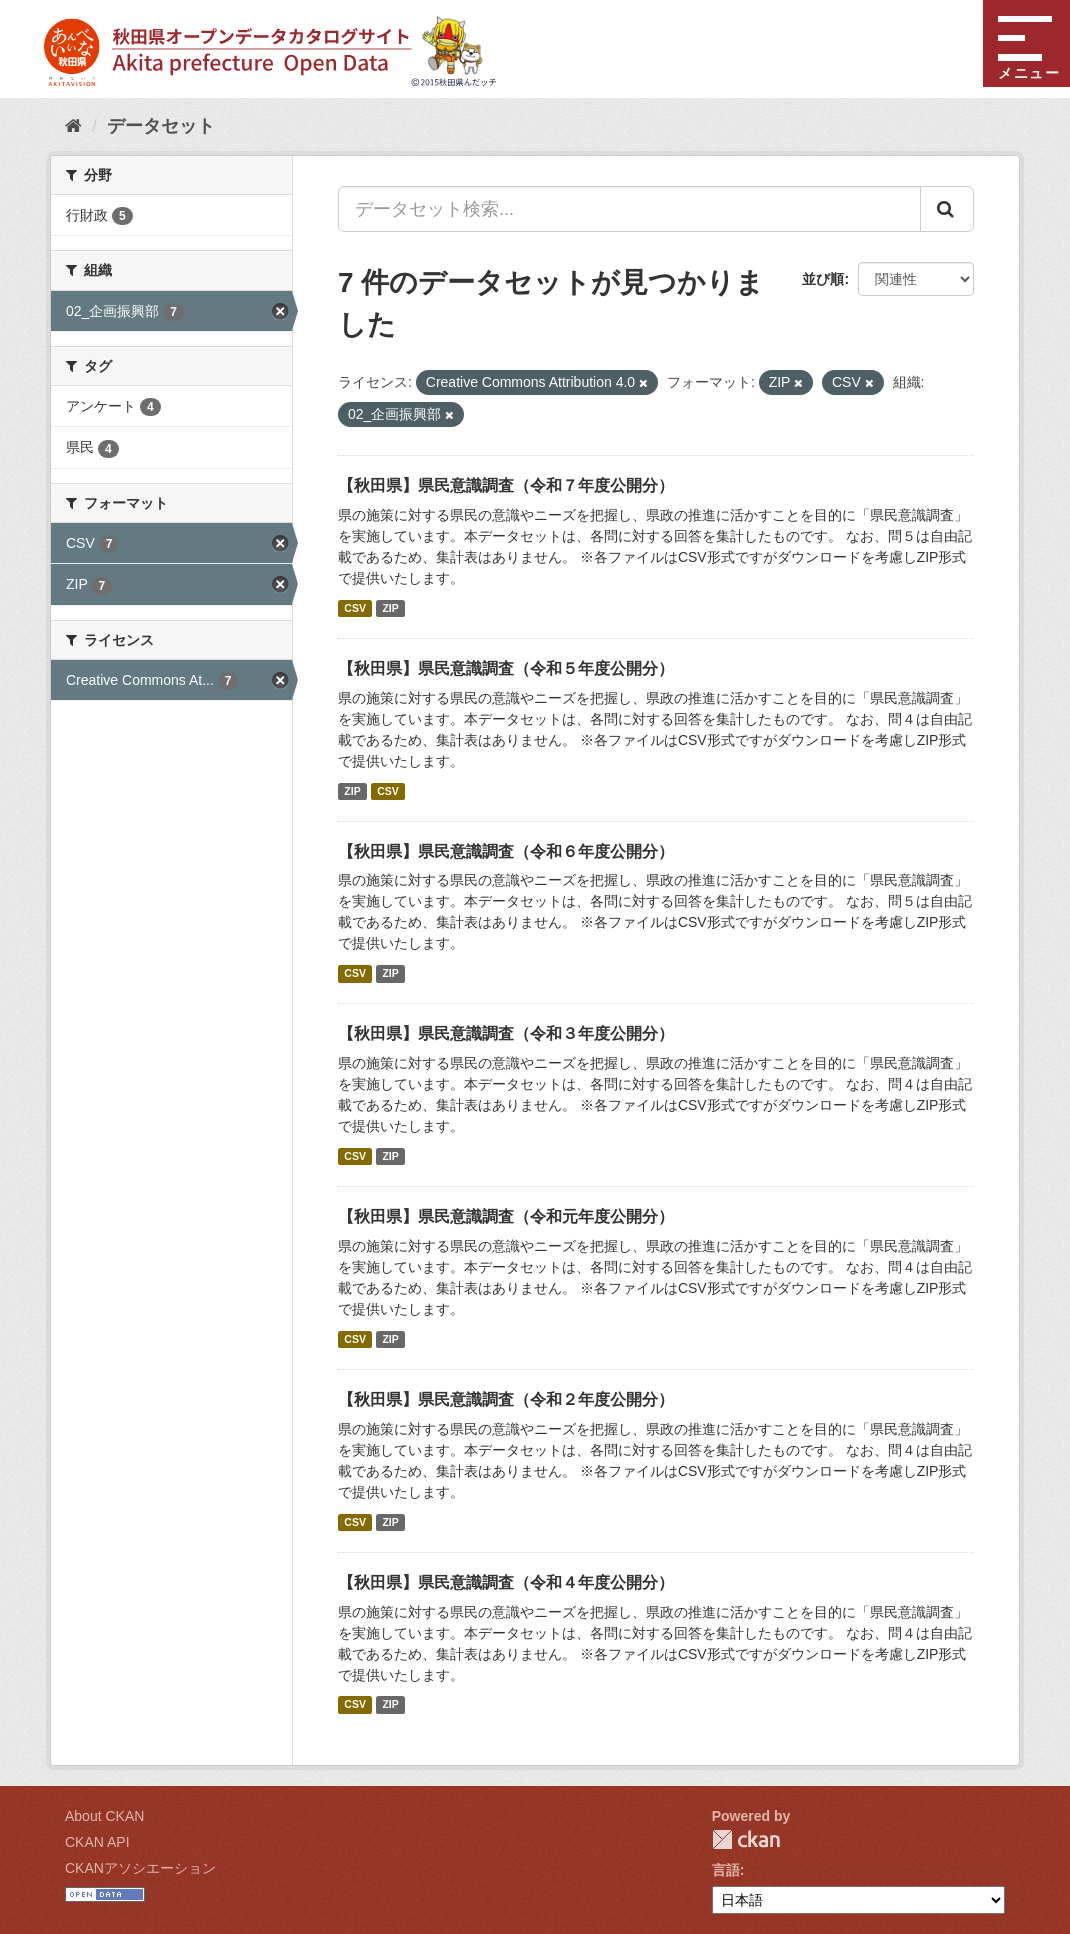  What do you see at coordinates (506, 1399) in the screenshot?
I see `【秋田県】県民意識調査（令和２年度公開分）` at bounding box center [506, 1399].